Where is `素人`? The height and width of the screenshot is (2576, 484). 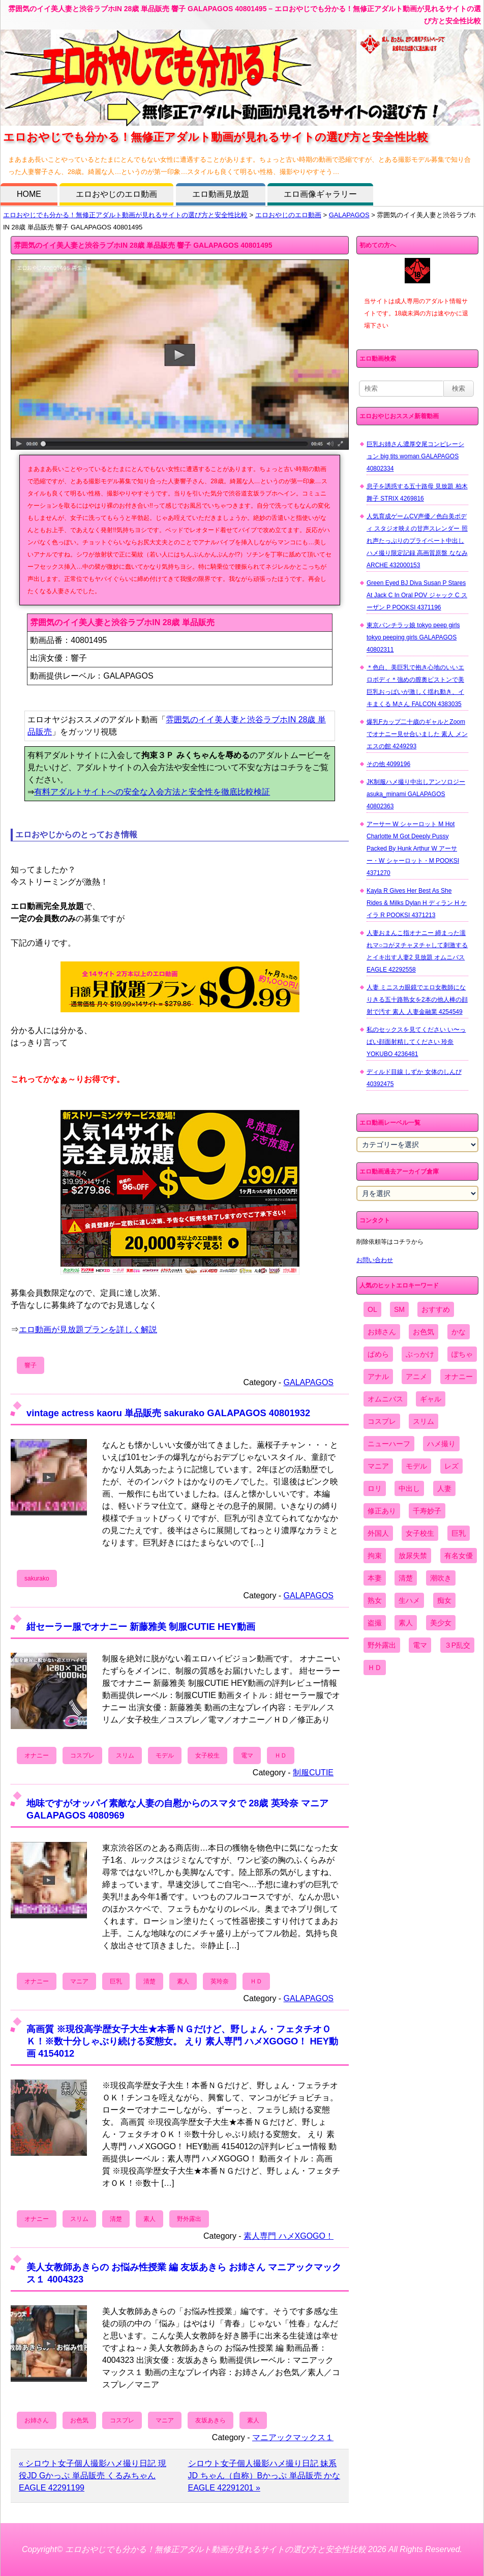
素人 is located at coordinates (183, 1981).